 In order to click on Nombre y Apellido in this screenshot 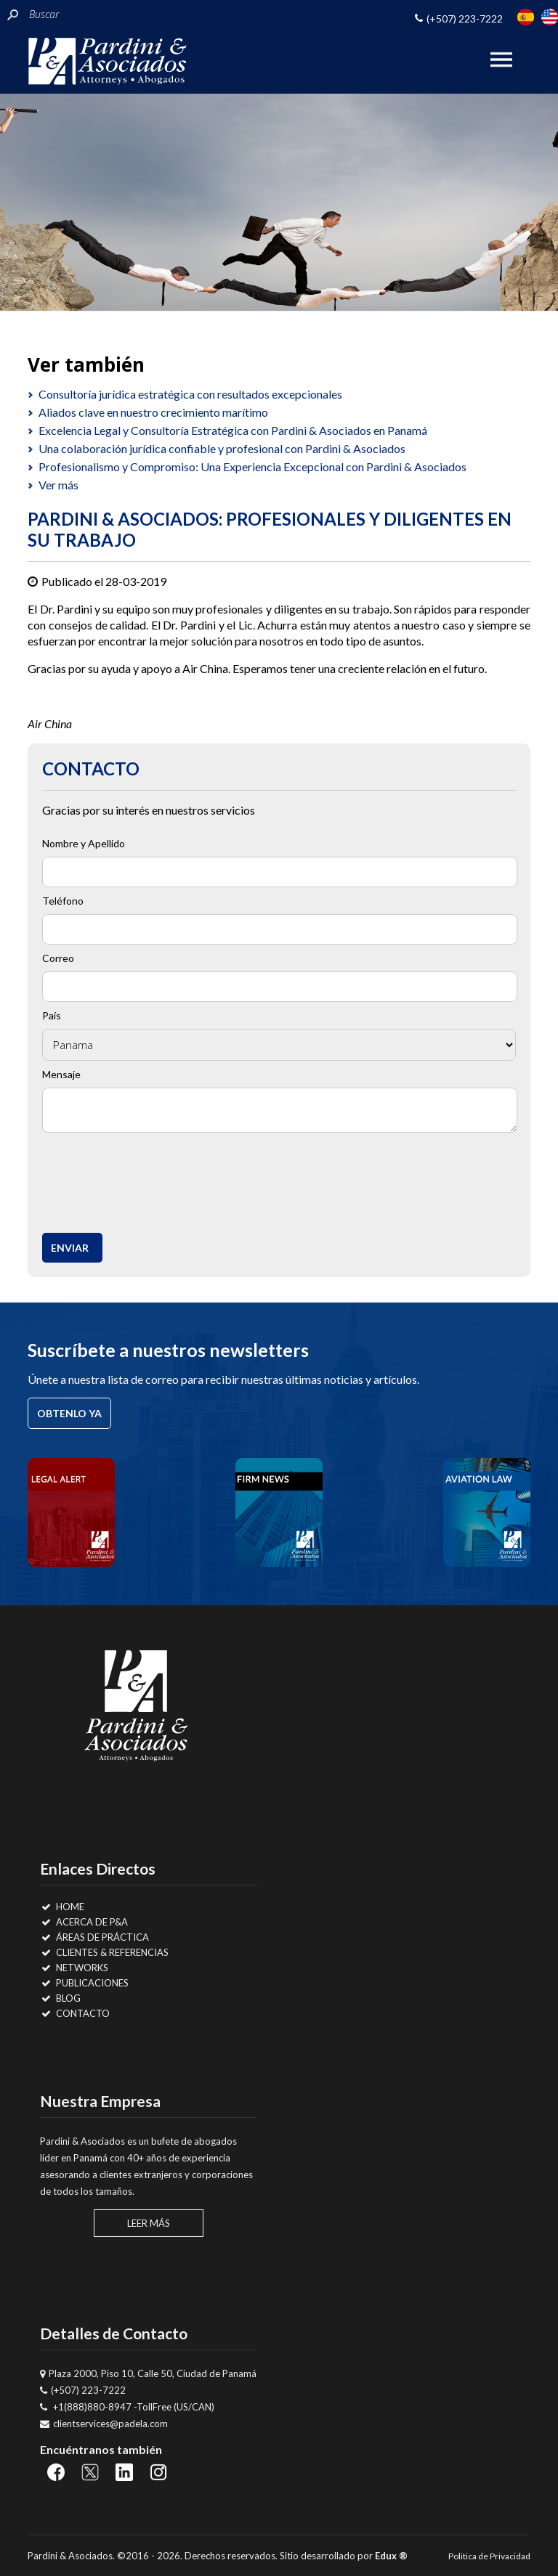, I will do `click(83, 843)`.